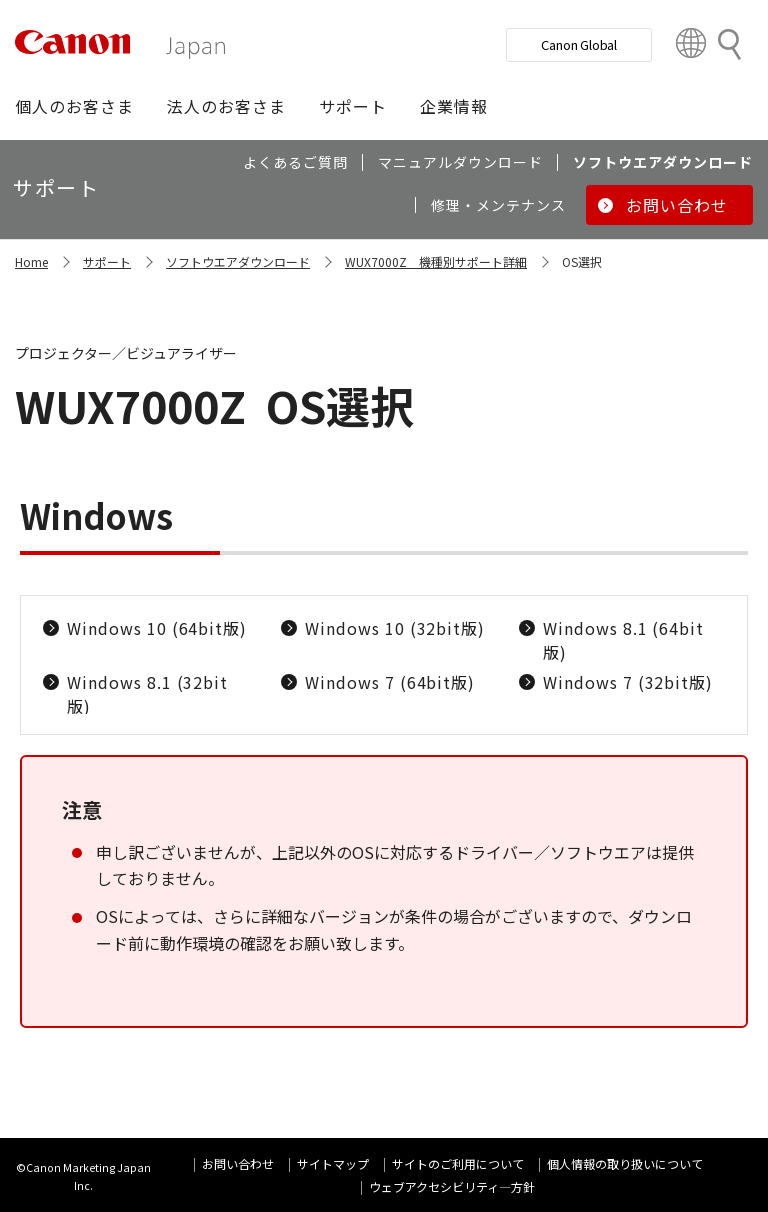  I want to click on お問い合わせ, so click(238, 1163).